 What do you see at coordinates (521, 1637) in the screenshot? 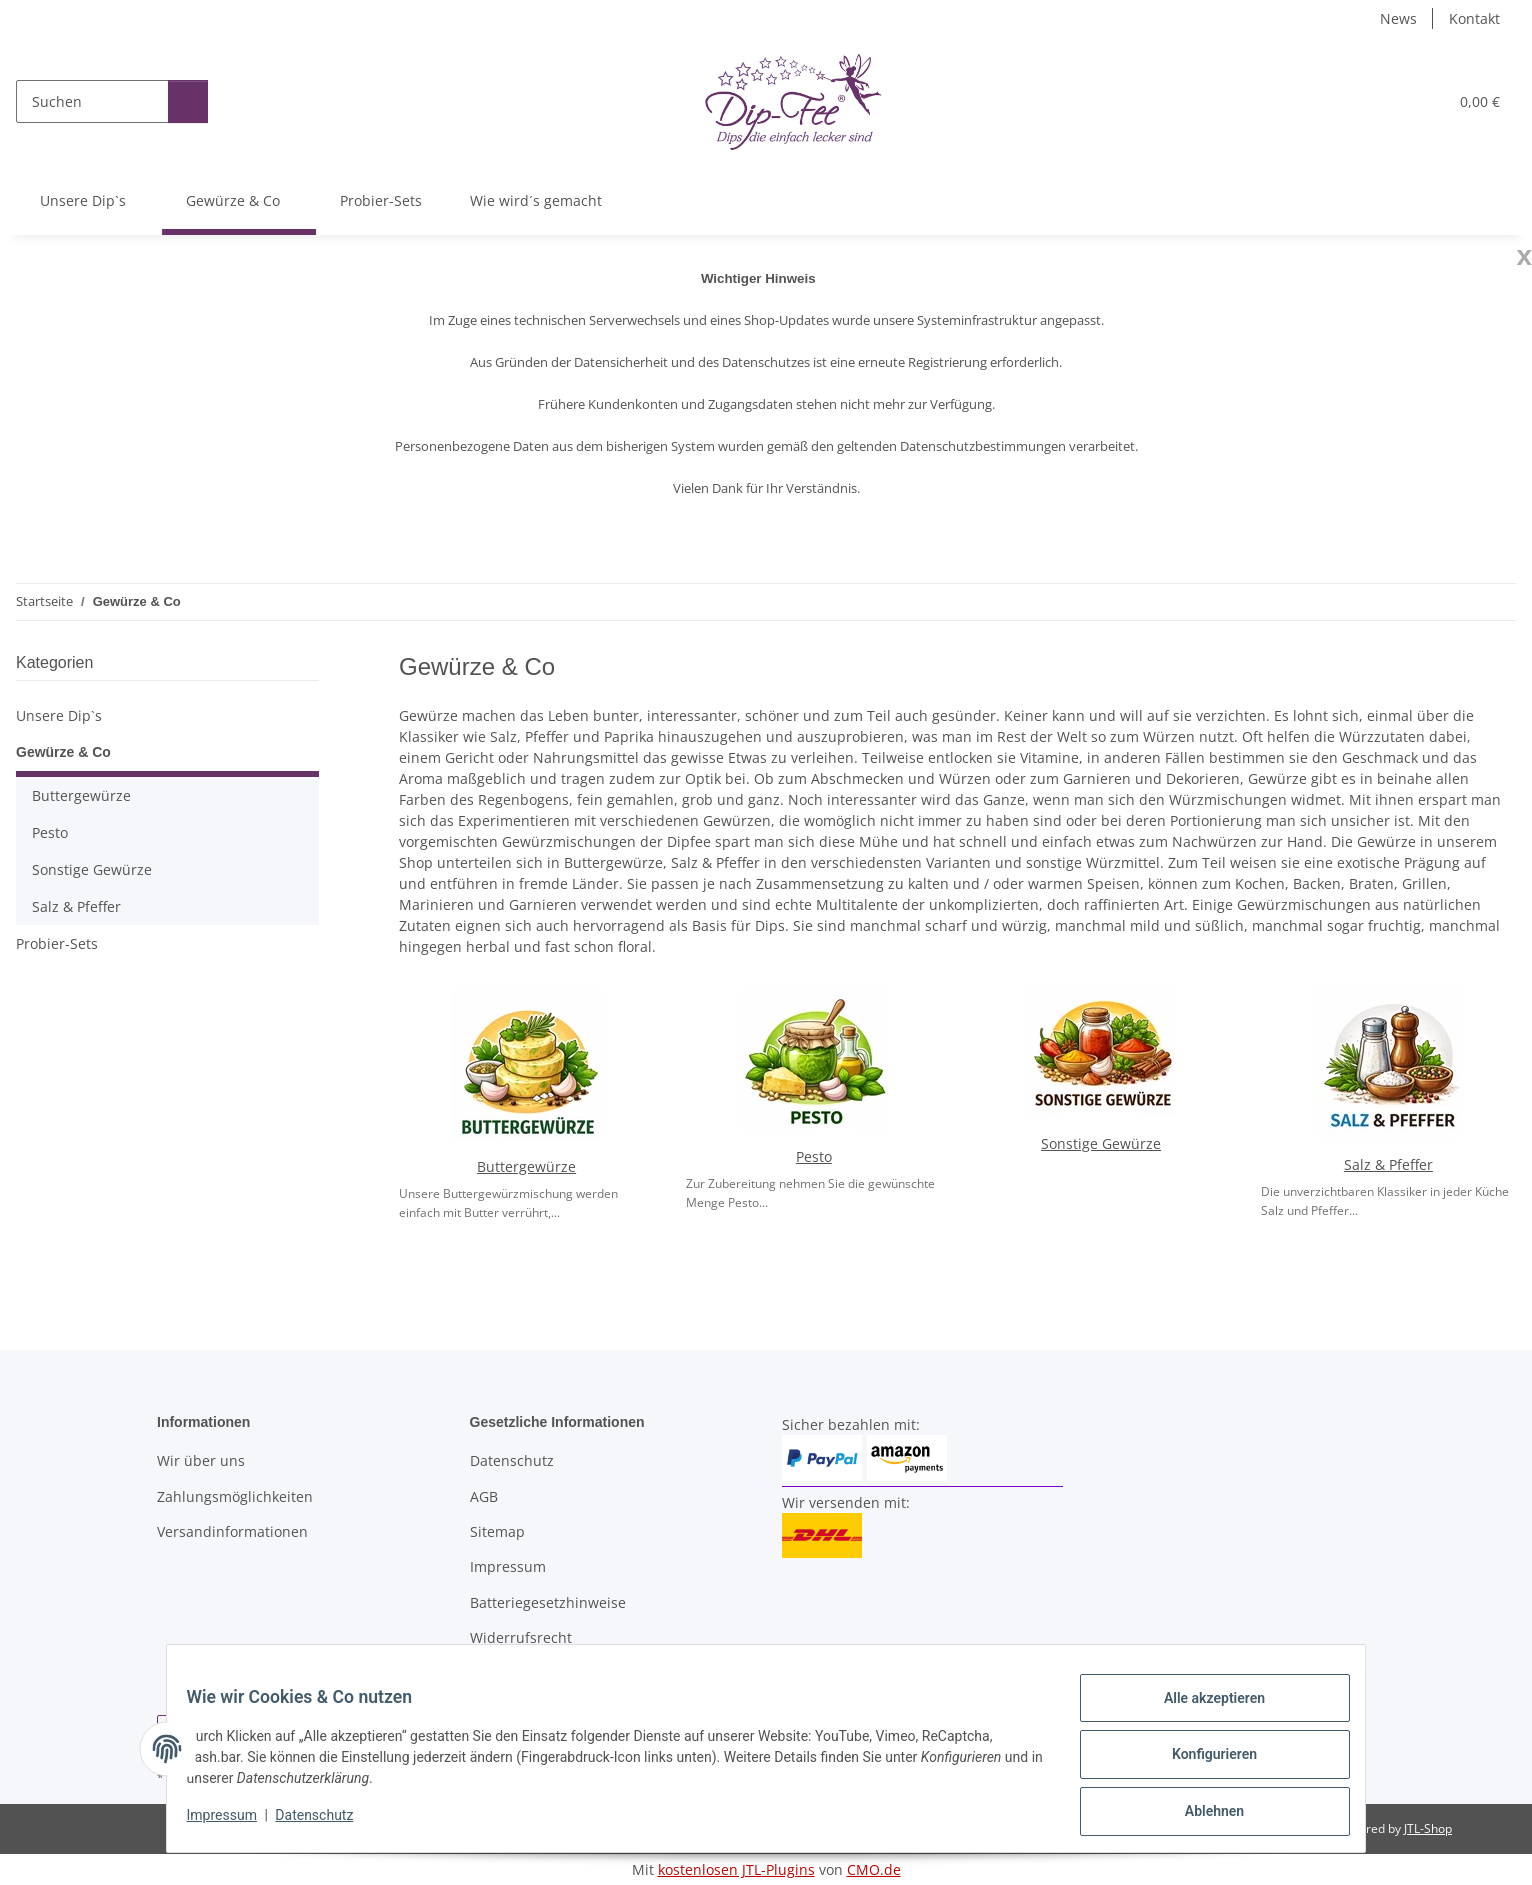
I see `Widerrufsrecht` at bounding box center [521, 1637].